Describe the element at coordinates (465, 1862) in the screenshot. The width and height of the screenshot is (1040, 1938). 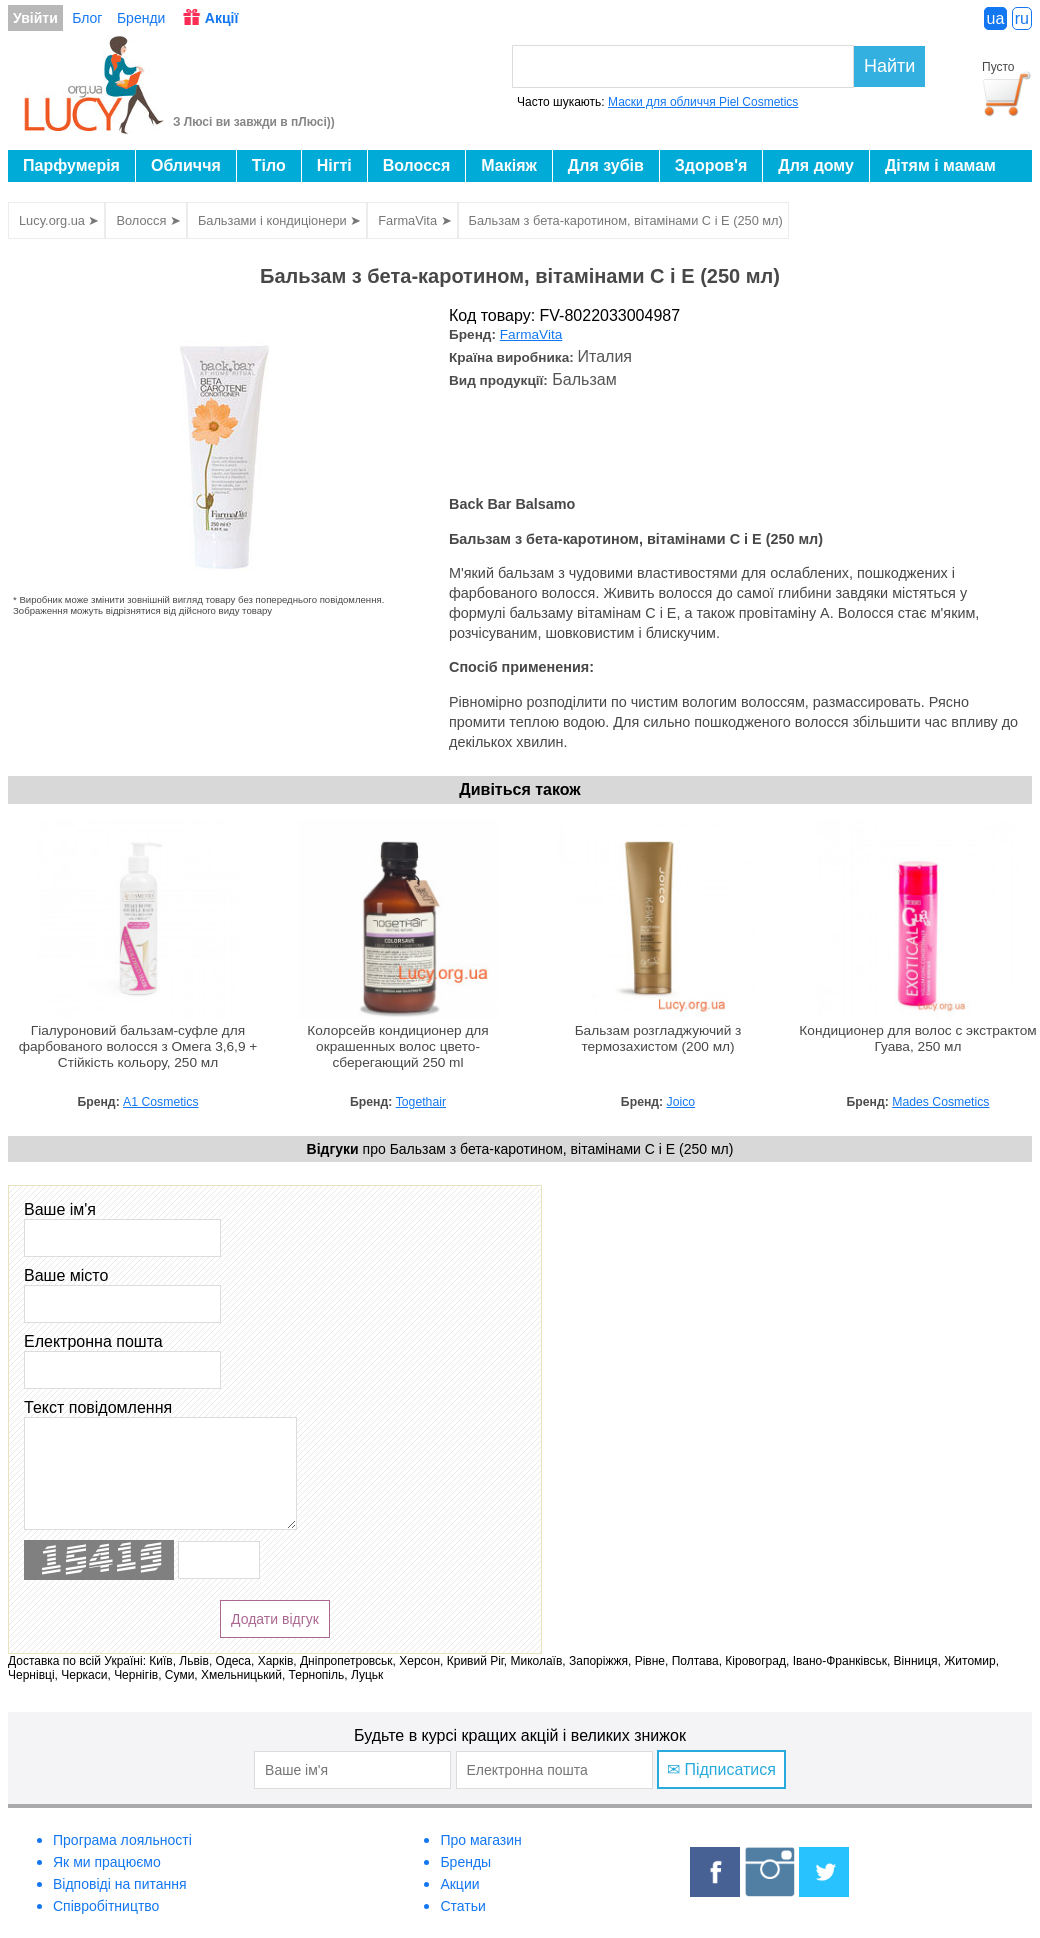
I see `Бренды` at that location.